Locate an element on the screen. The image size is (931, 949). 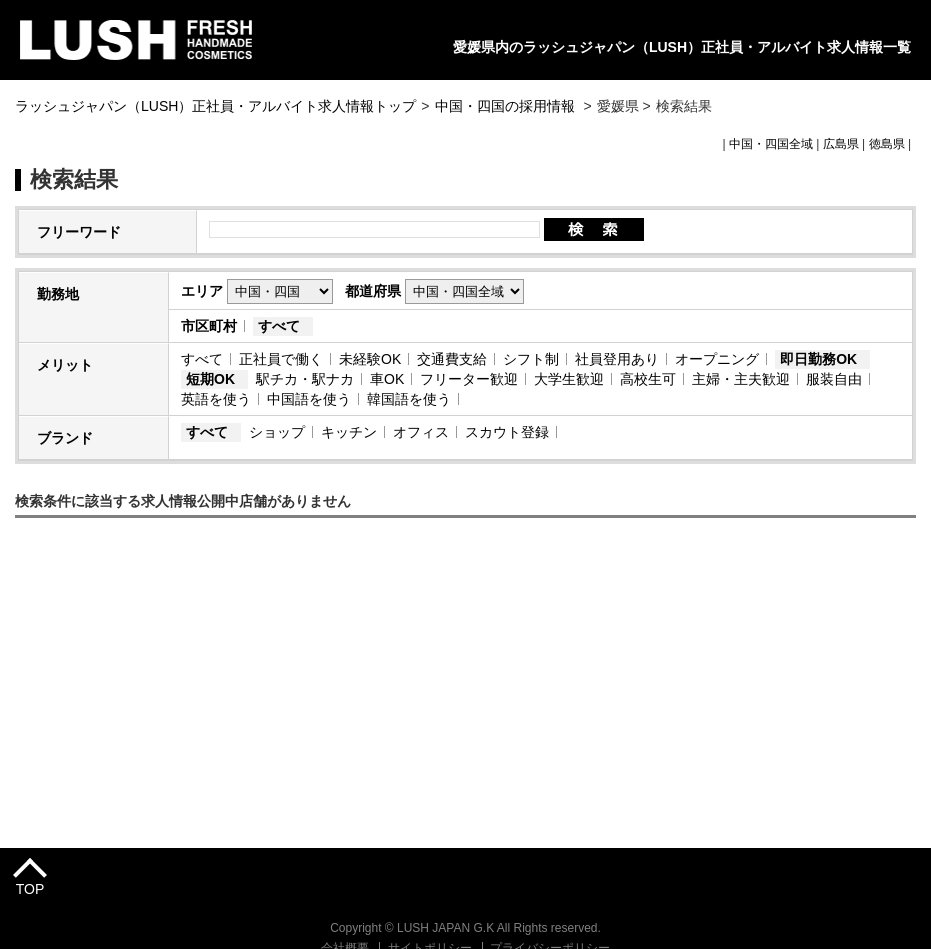
ショップ is located at coordinates (277, 432).